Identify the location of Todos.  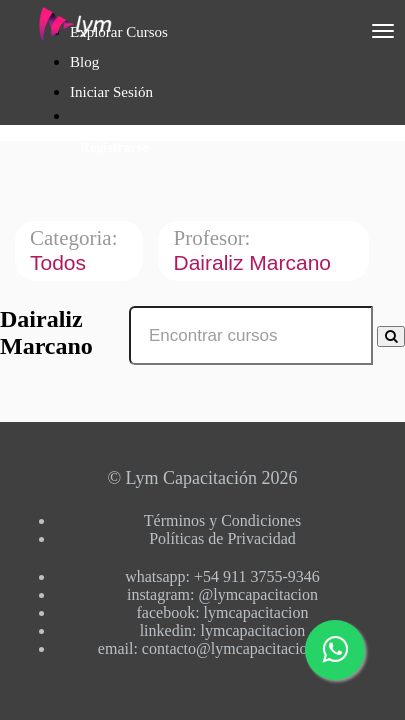
(61, 262).